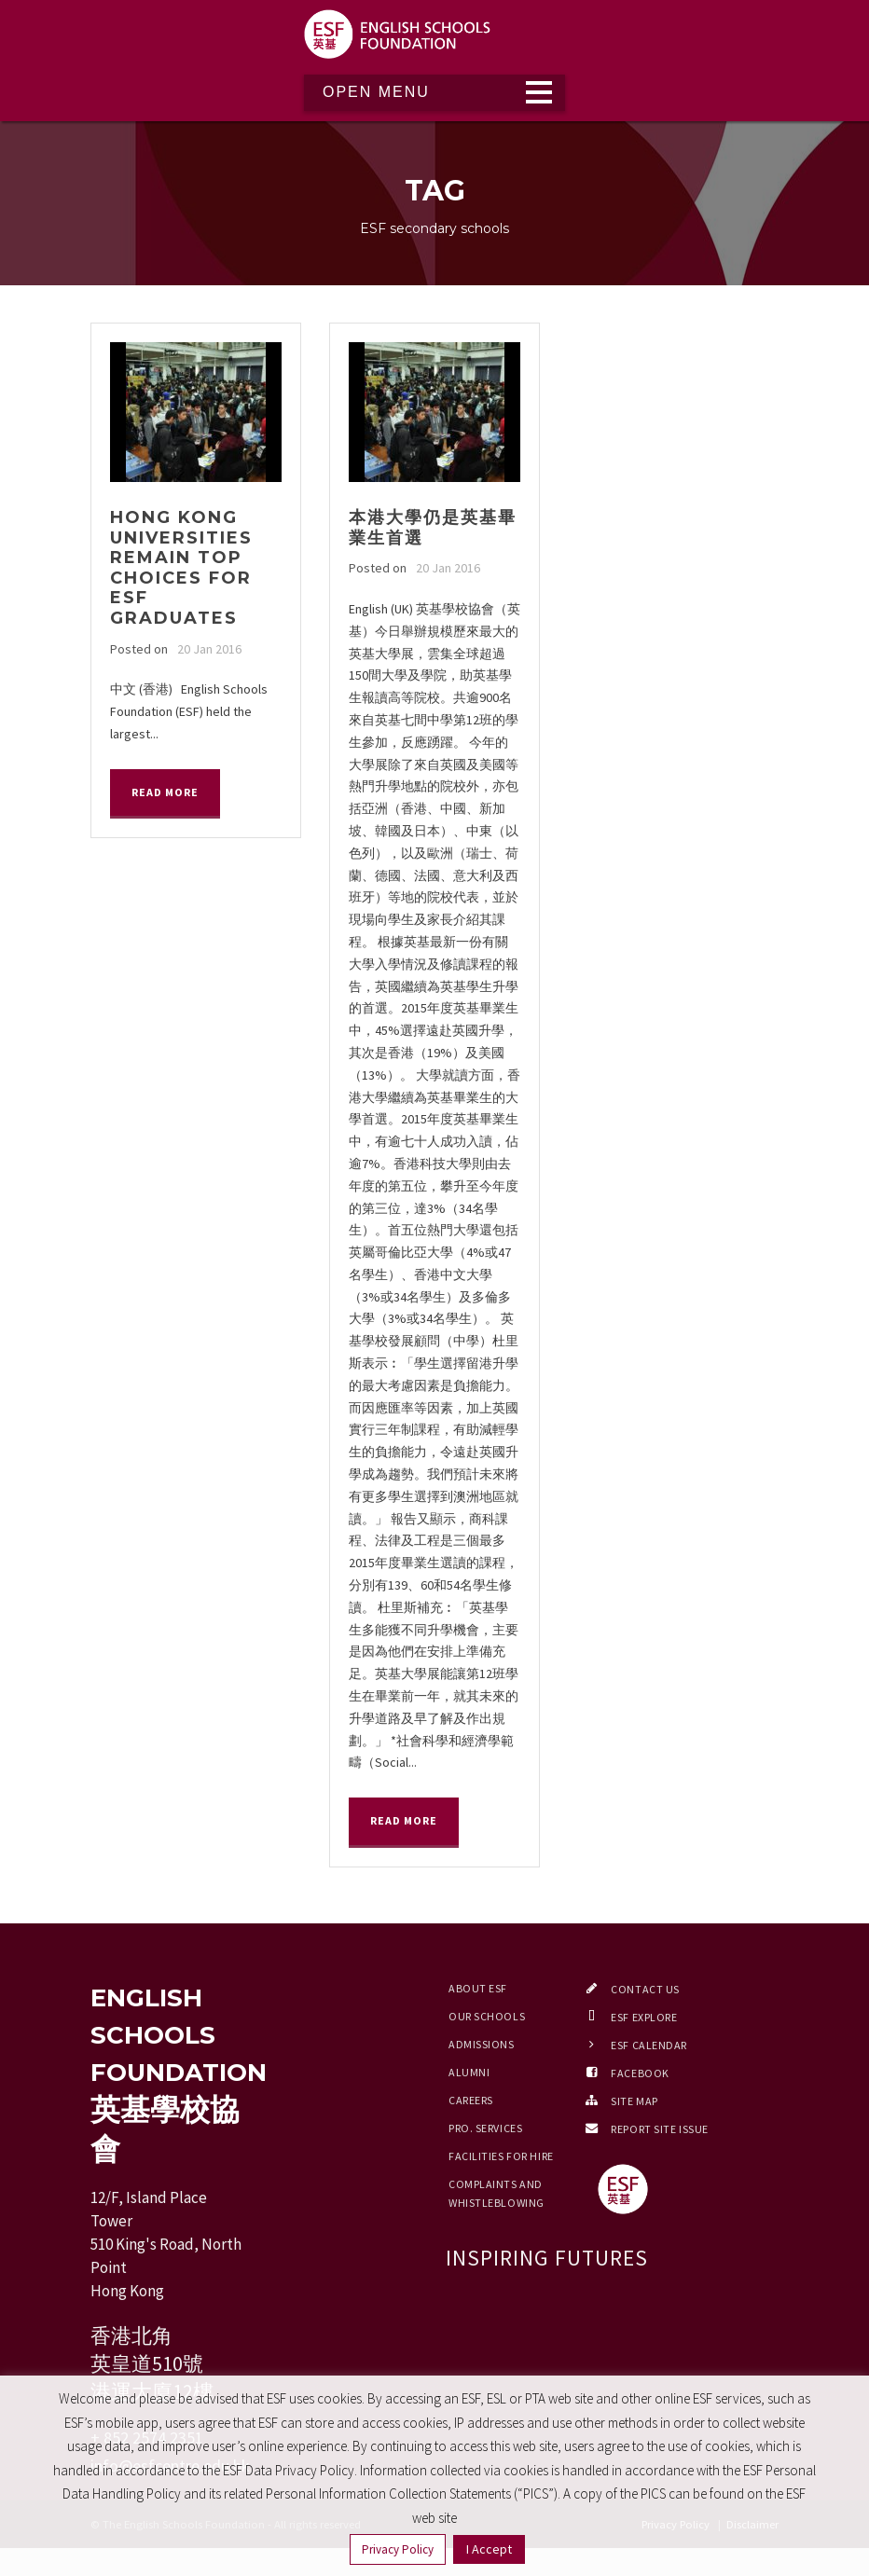 This screenshot has height=2576, width=869. What do you see at coordinates (660, 2129) in the screenshot?
I see `Report Site Issue` at bounding box center [660, 2129].